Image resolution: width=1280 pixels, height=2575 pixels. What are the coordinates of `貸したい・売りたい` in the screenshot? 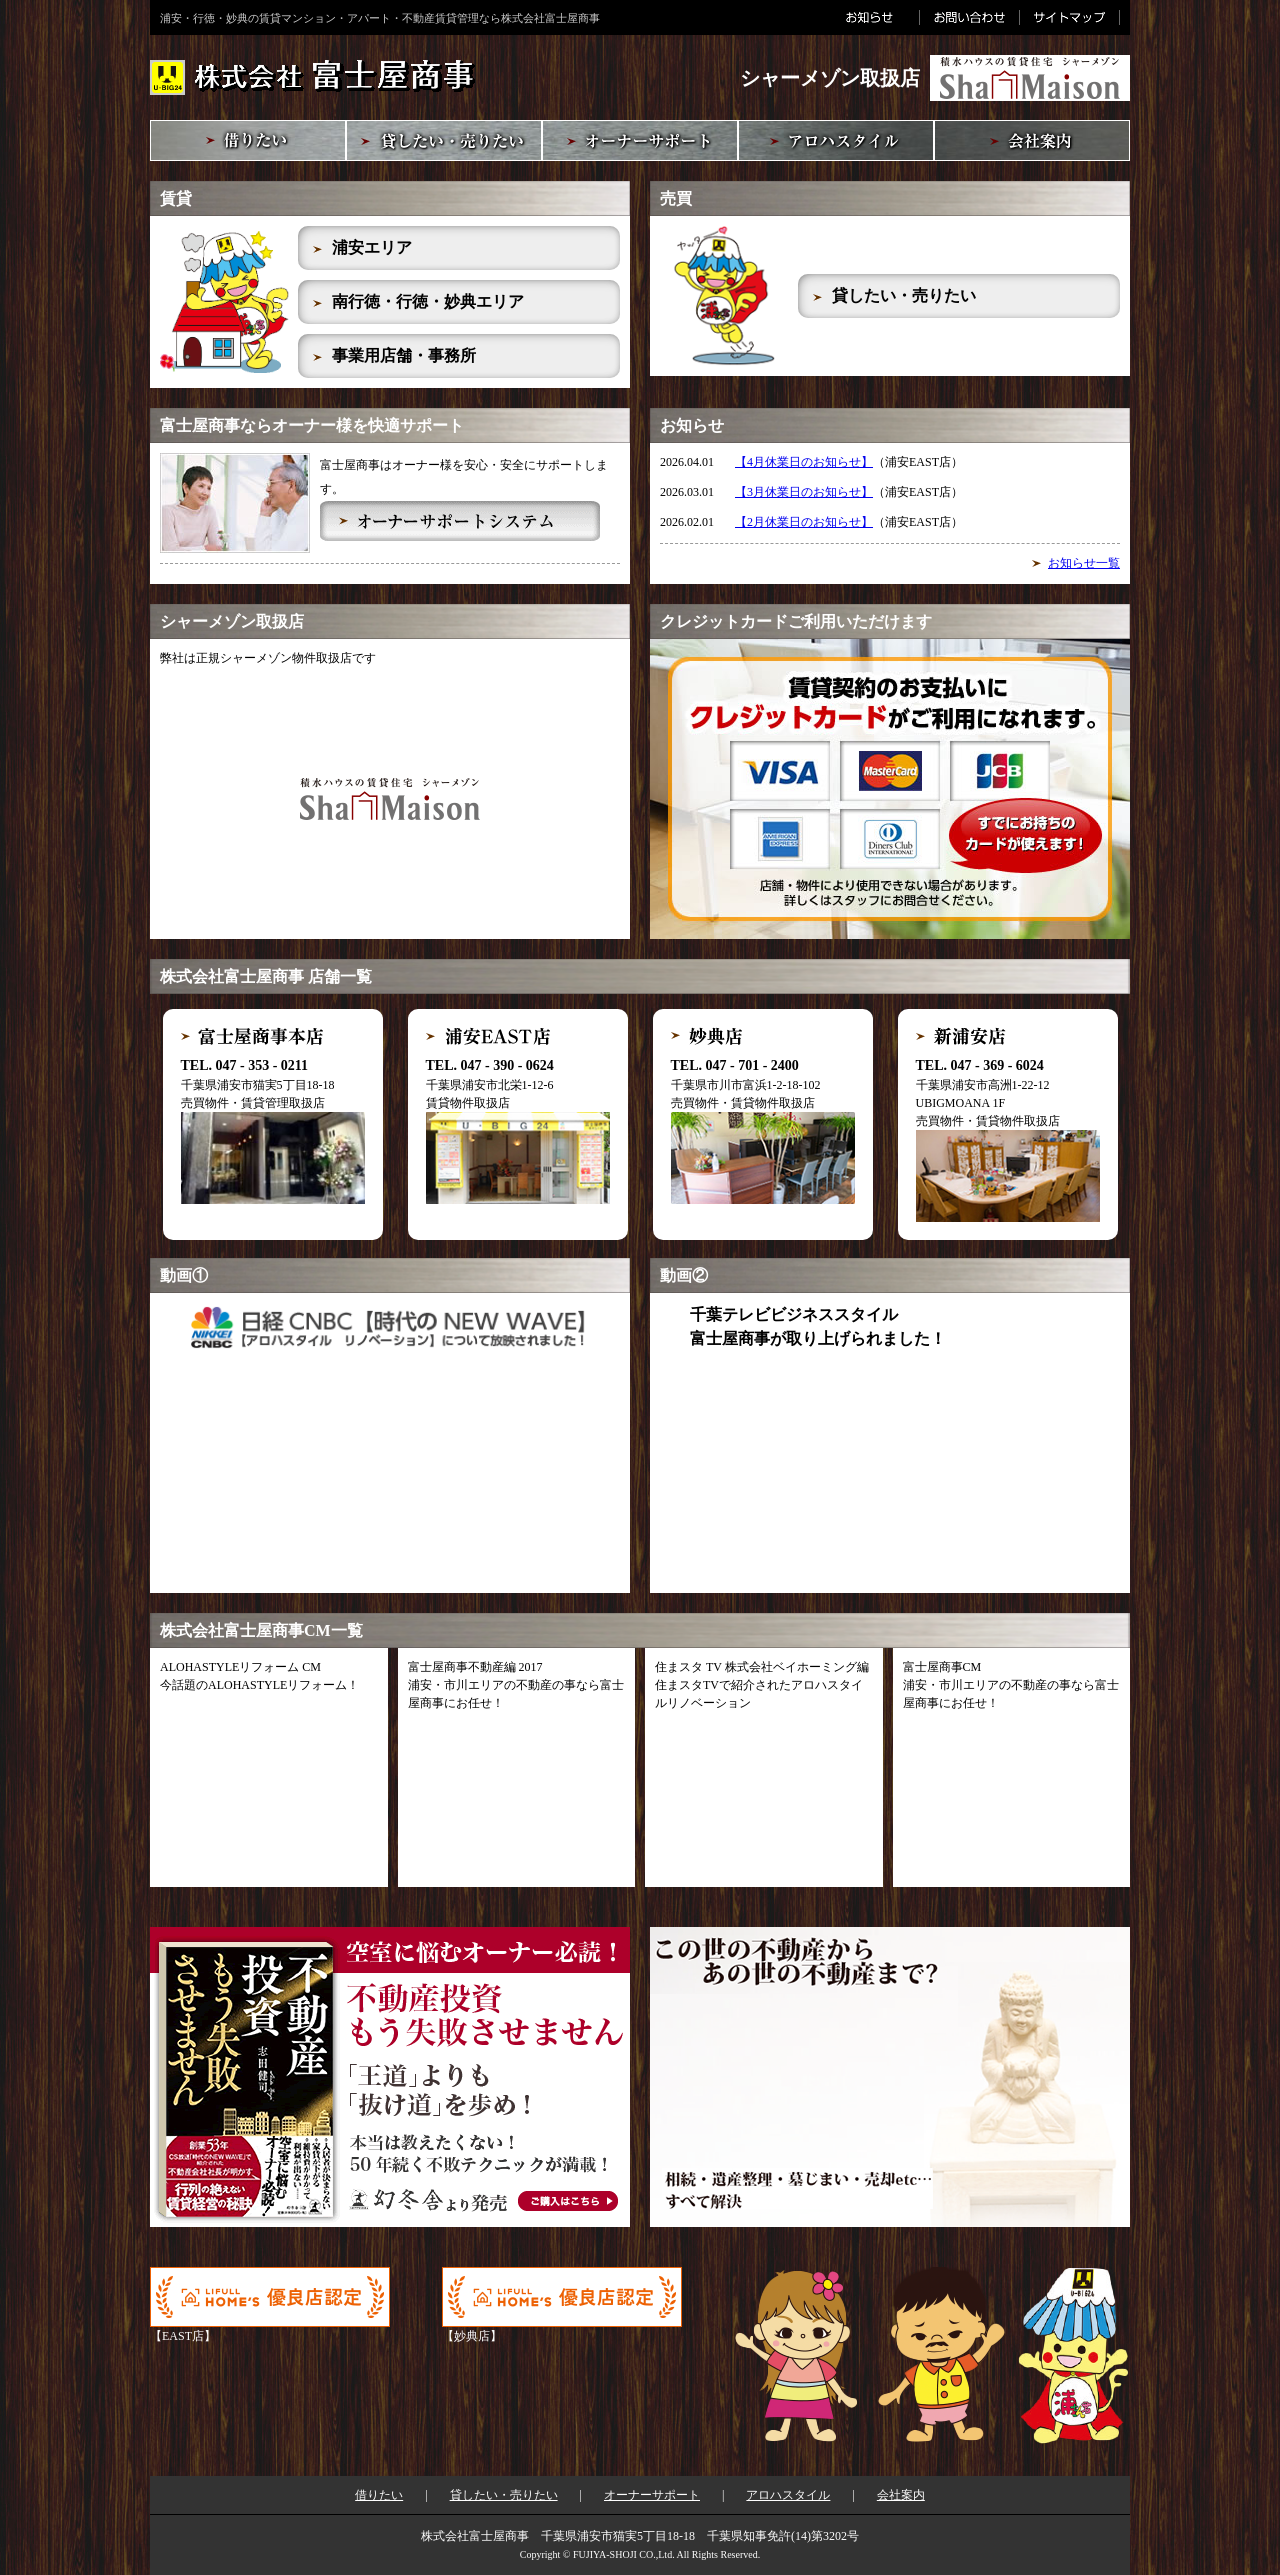 It's located at (904, 295).